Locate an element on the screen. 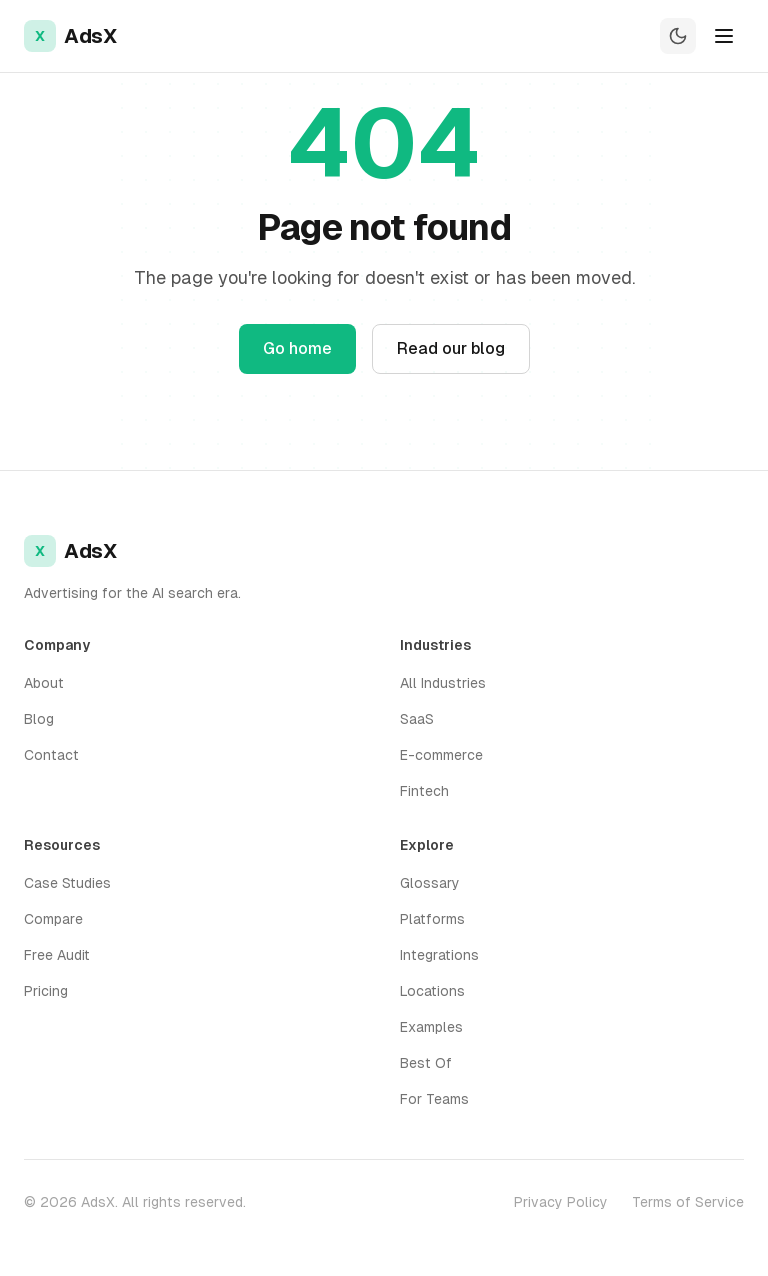 This screenshot has height=1276, width=768. For Teams is located at coordinates (434, 1099).